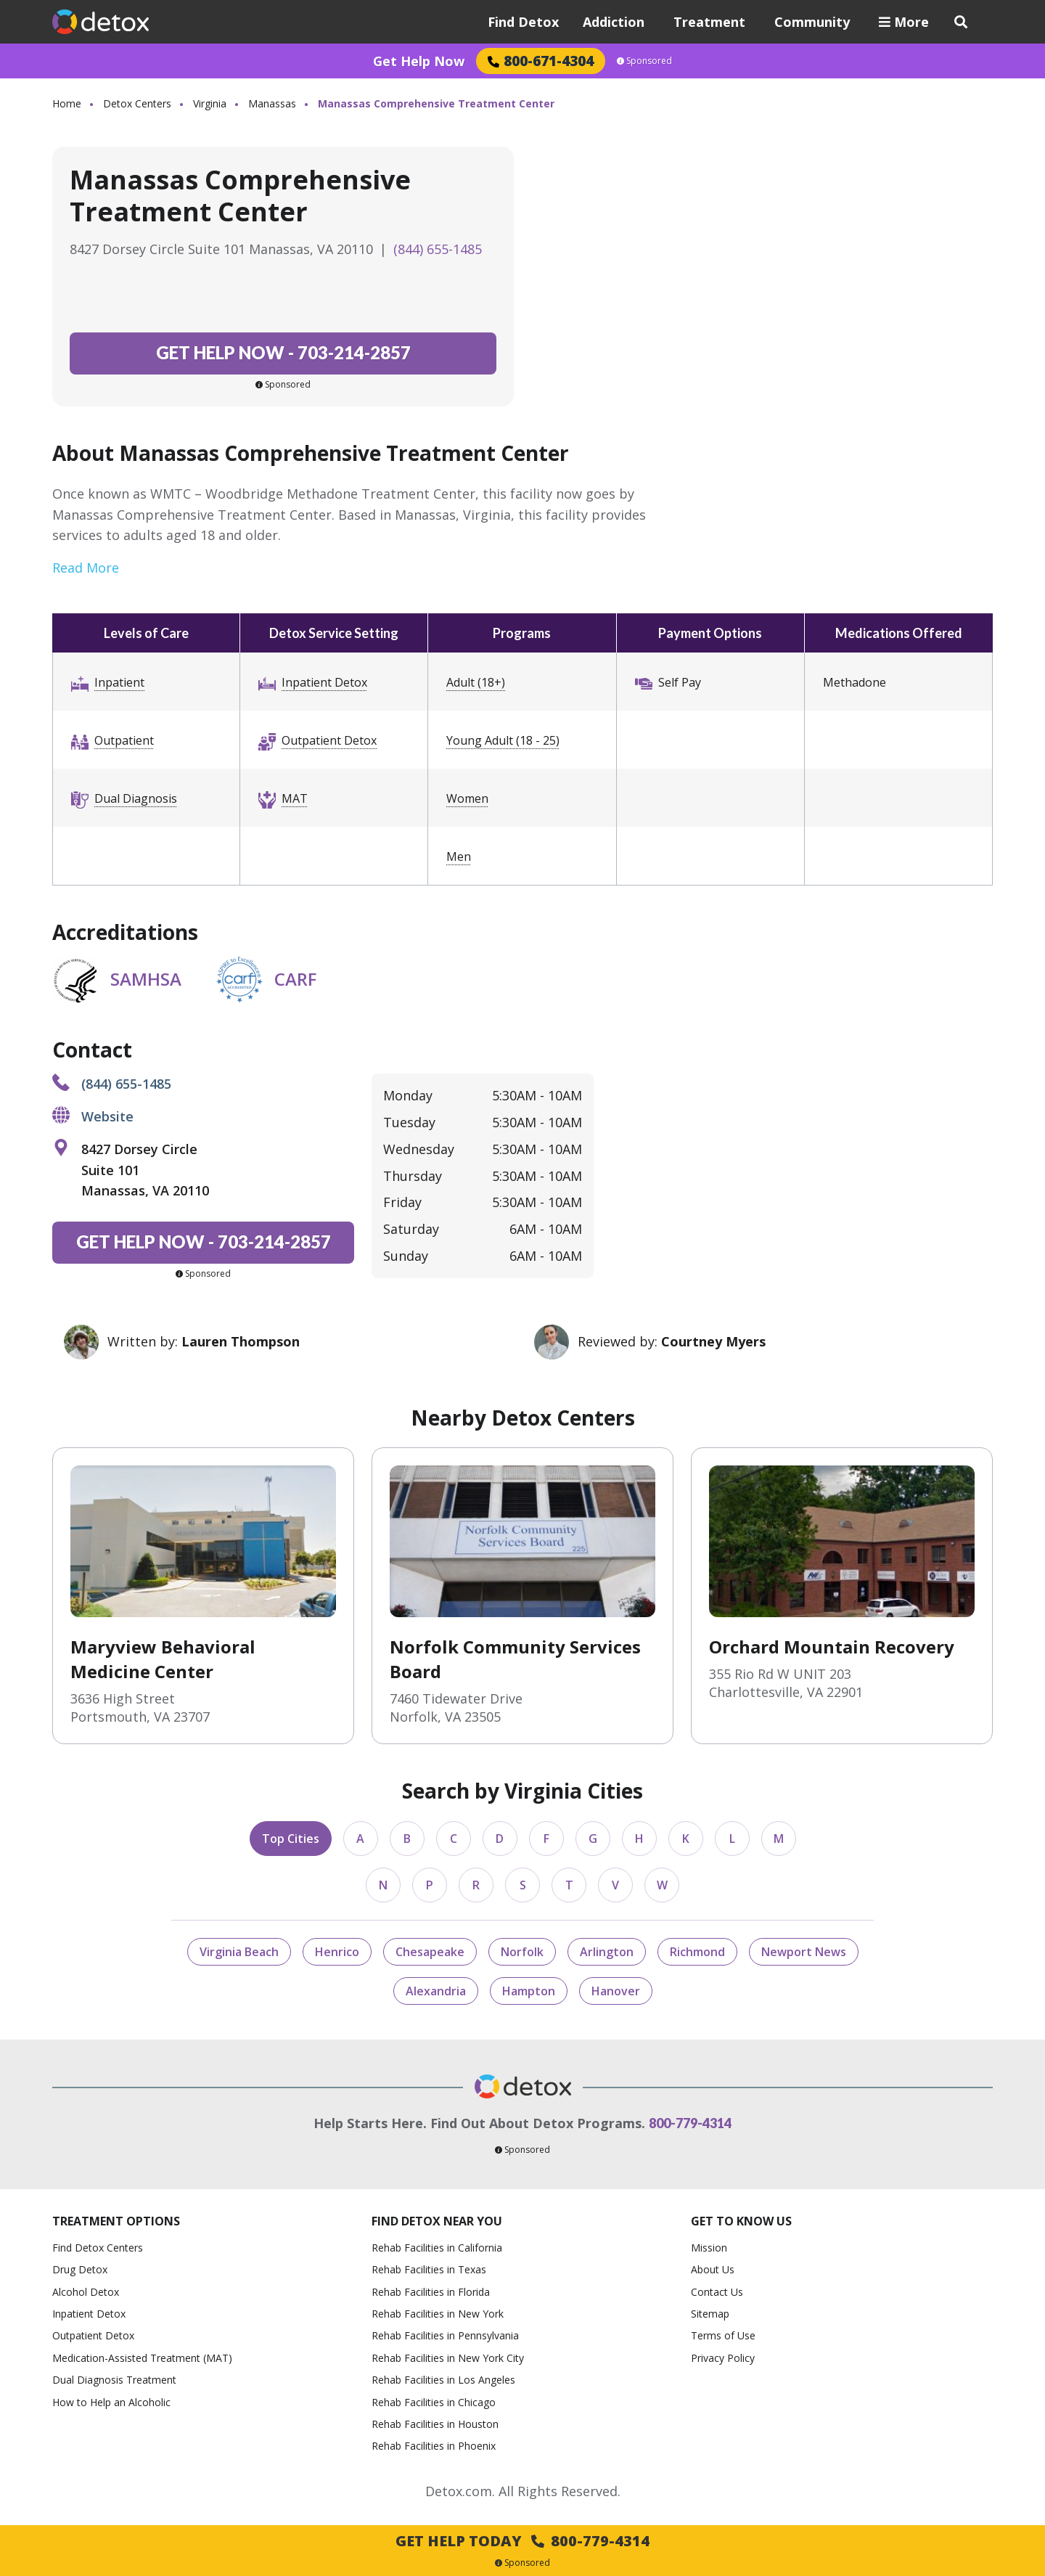 The height and width of the screenshot is (2576, 1045). I want to click on Mission, so click(709, 2247).